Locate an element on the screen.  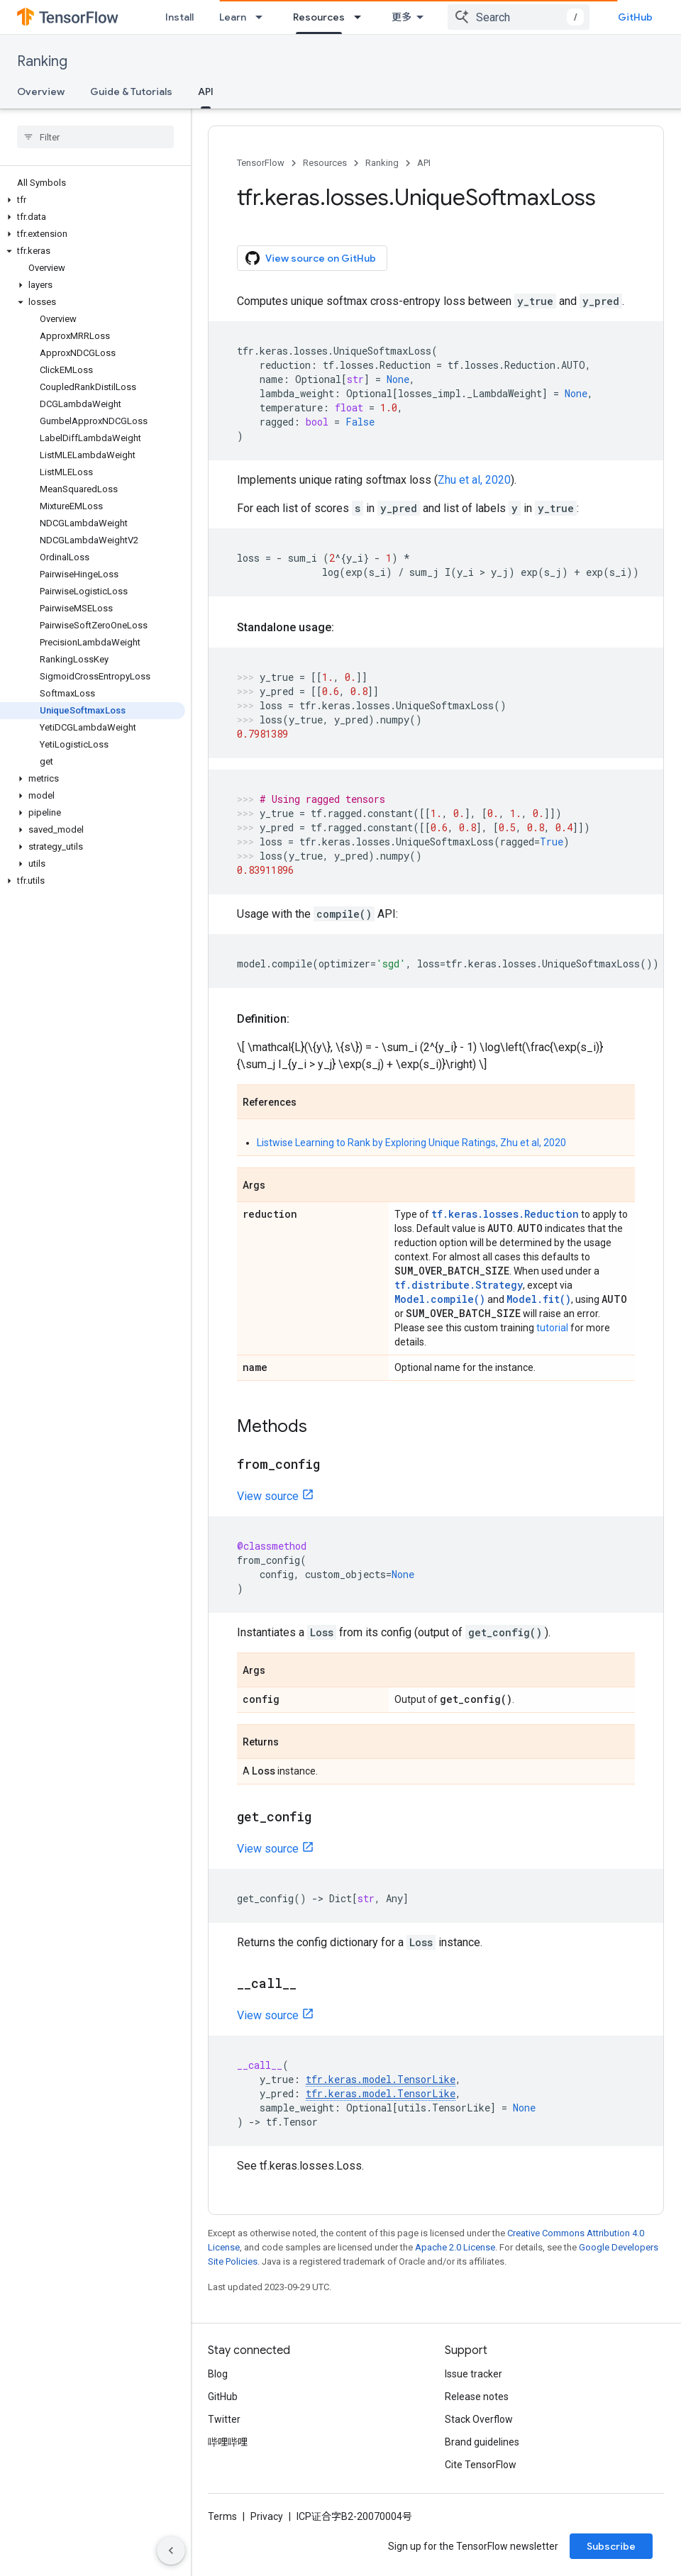
GitHub is located at coordinates (635, 17).